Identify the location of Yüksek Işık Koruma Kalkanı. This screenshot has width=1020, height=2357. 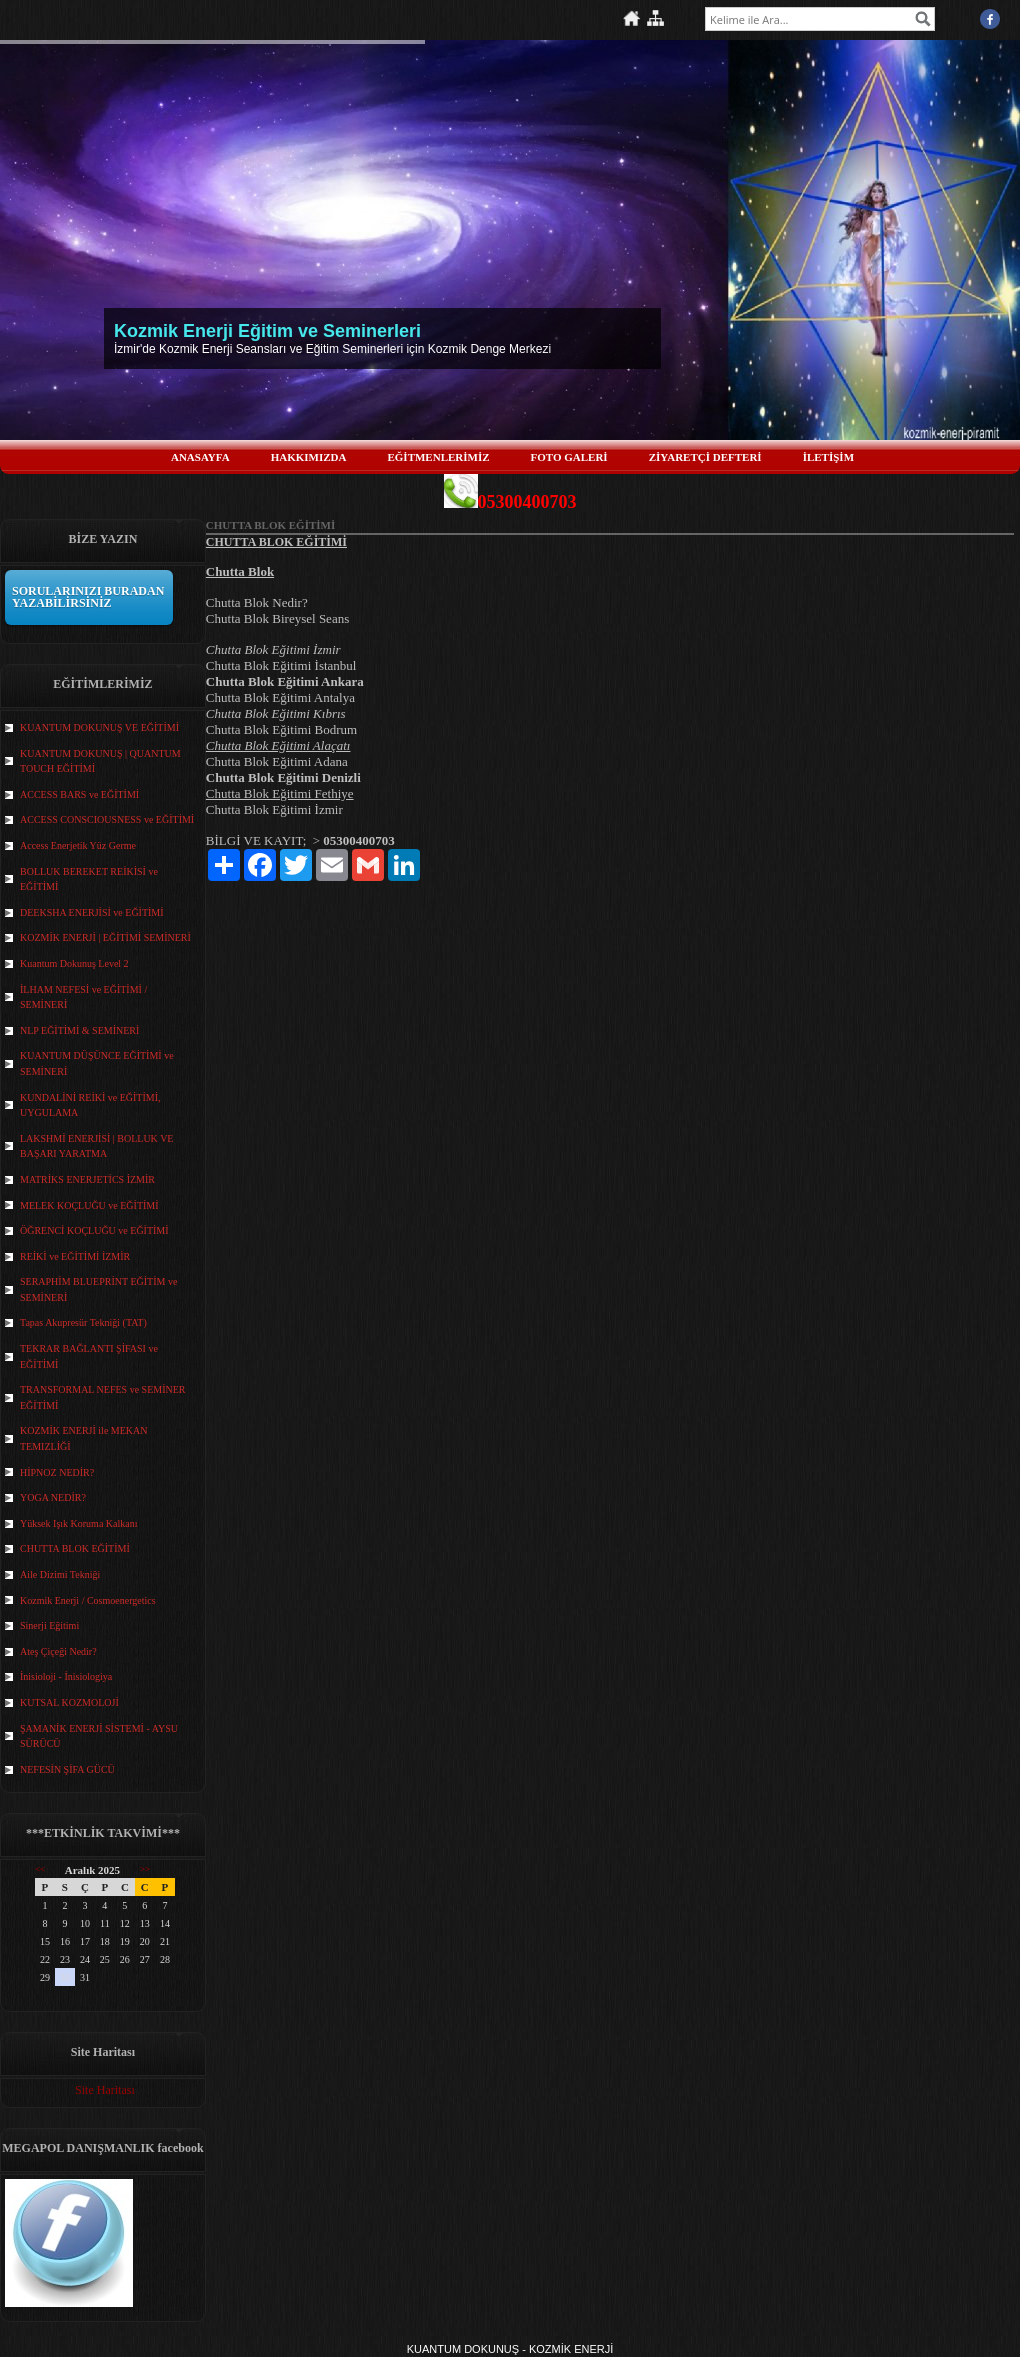
(78, 1523).